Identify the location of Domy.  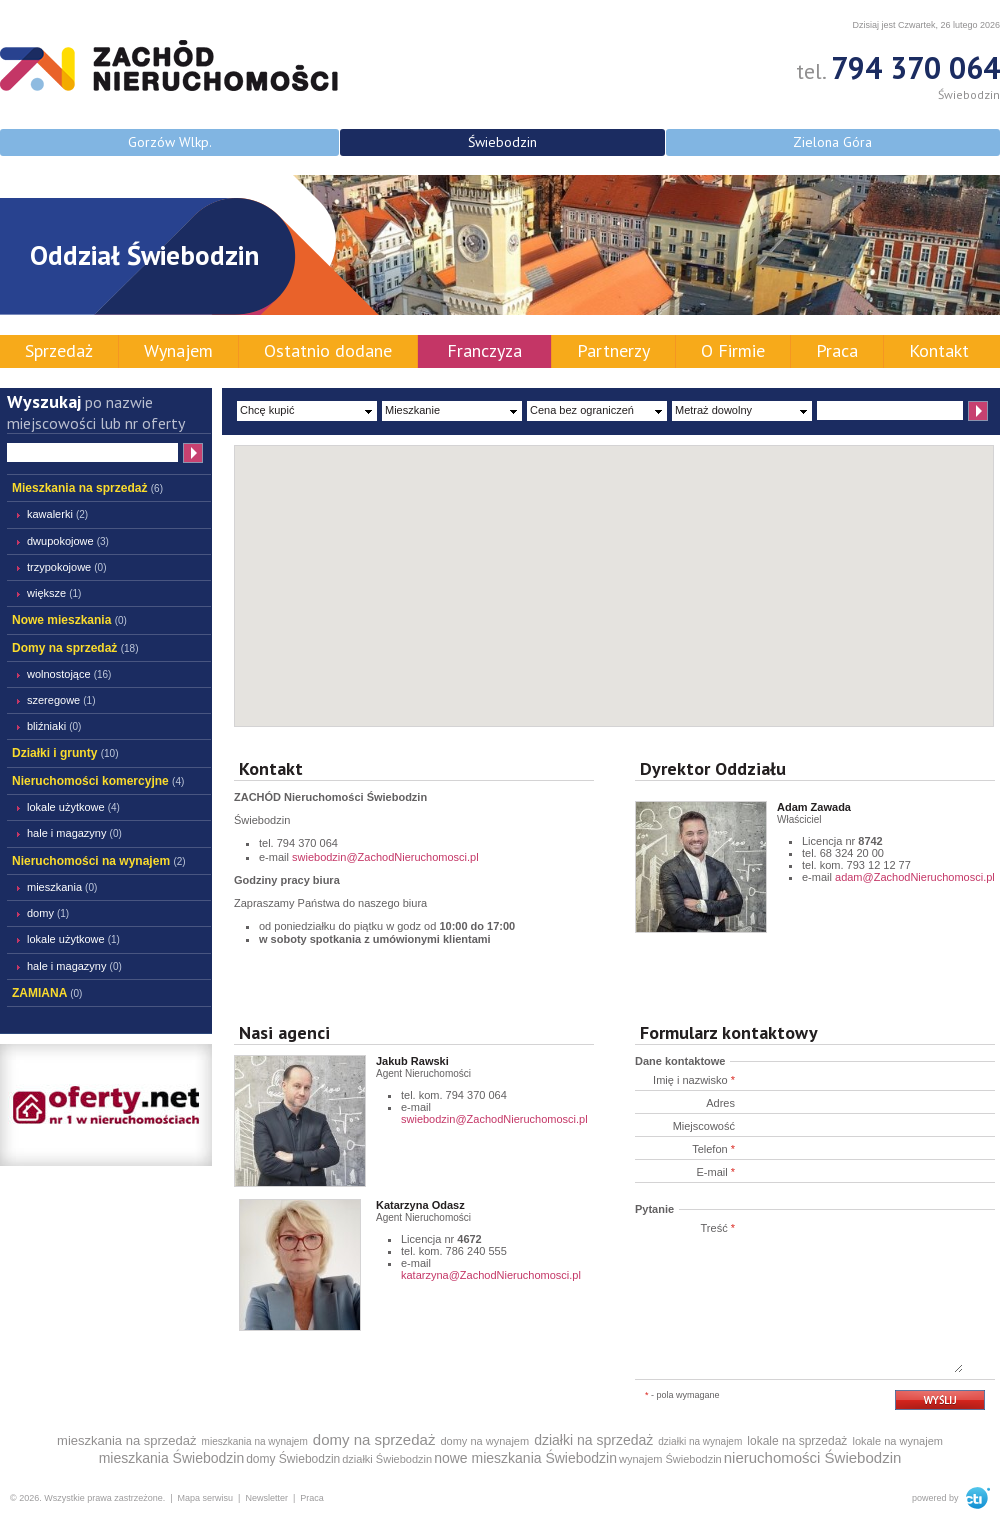
(48, 913).